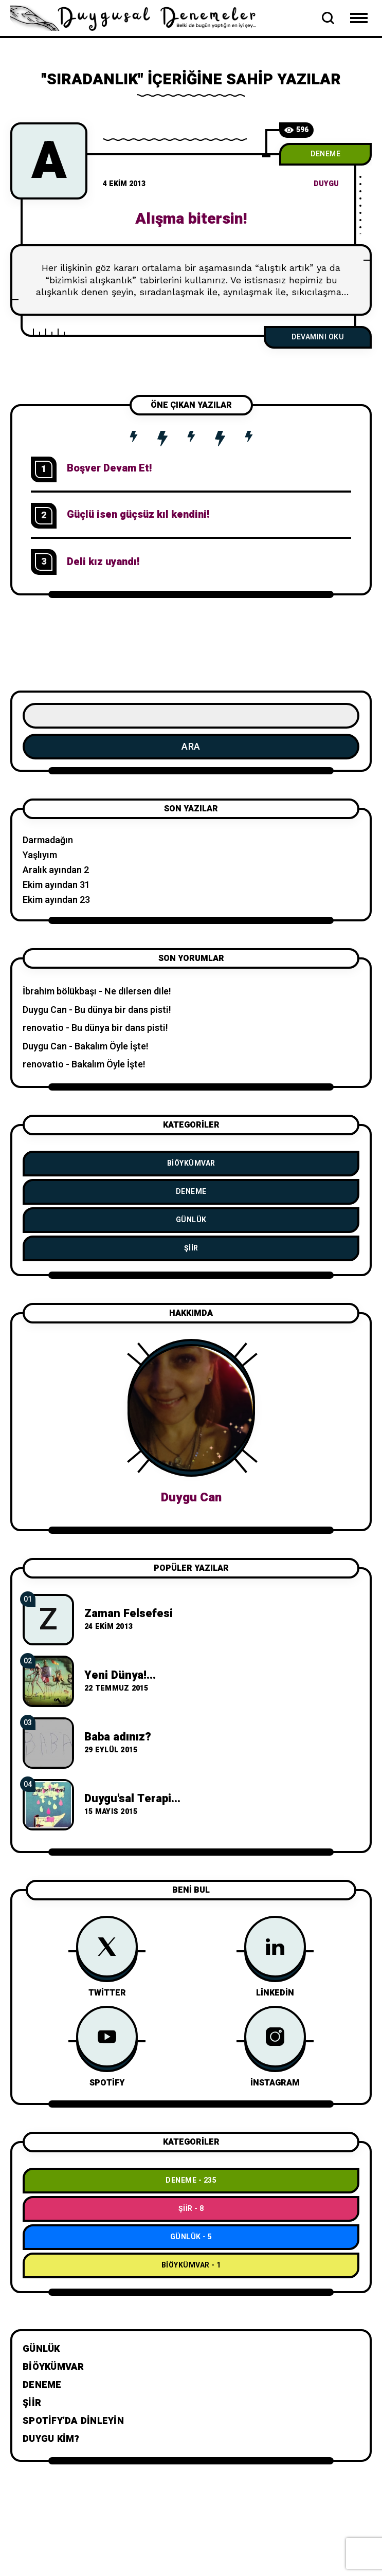  I want to click on Bakalım Öyle İşte!, so click(112, 1047).